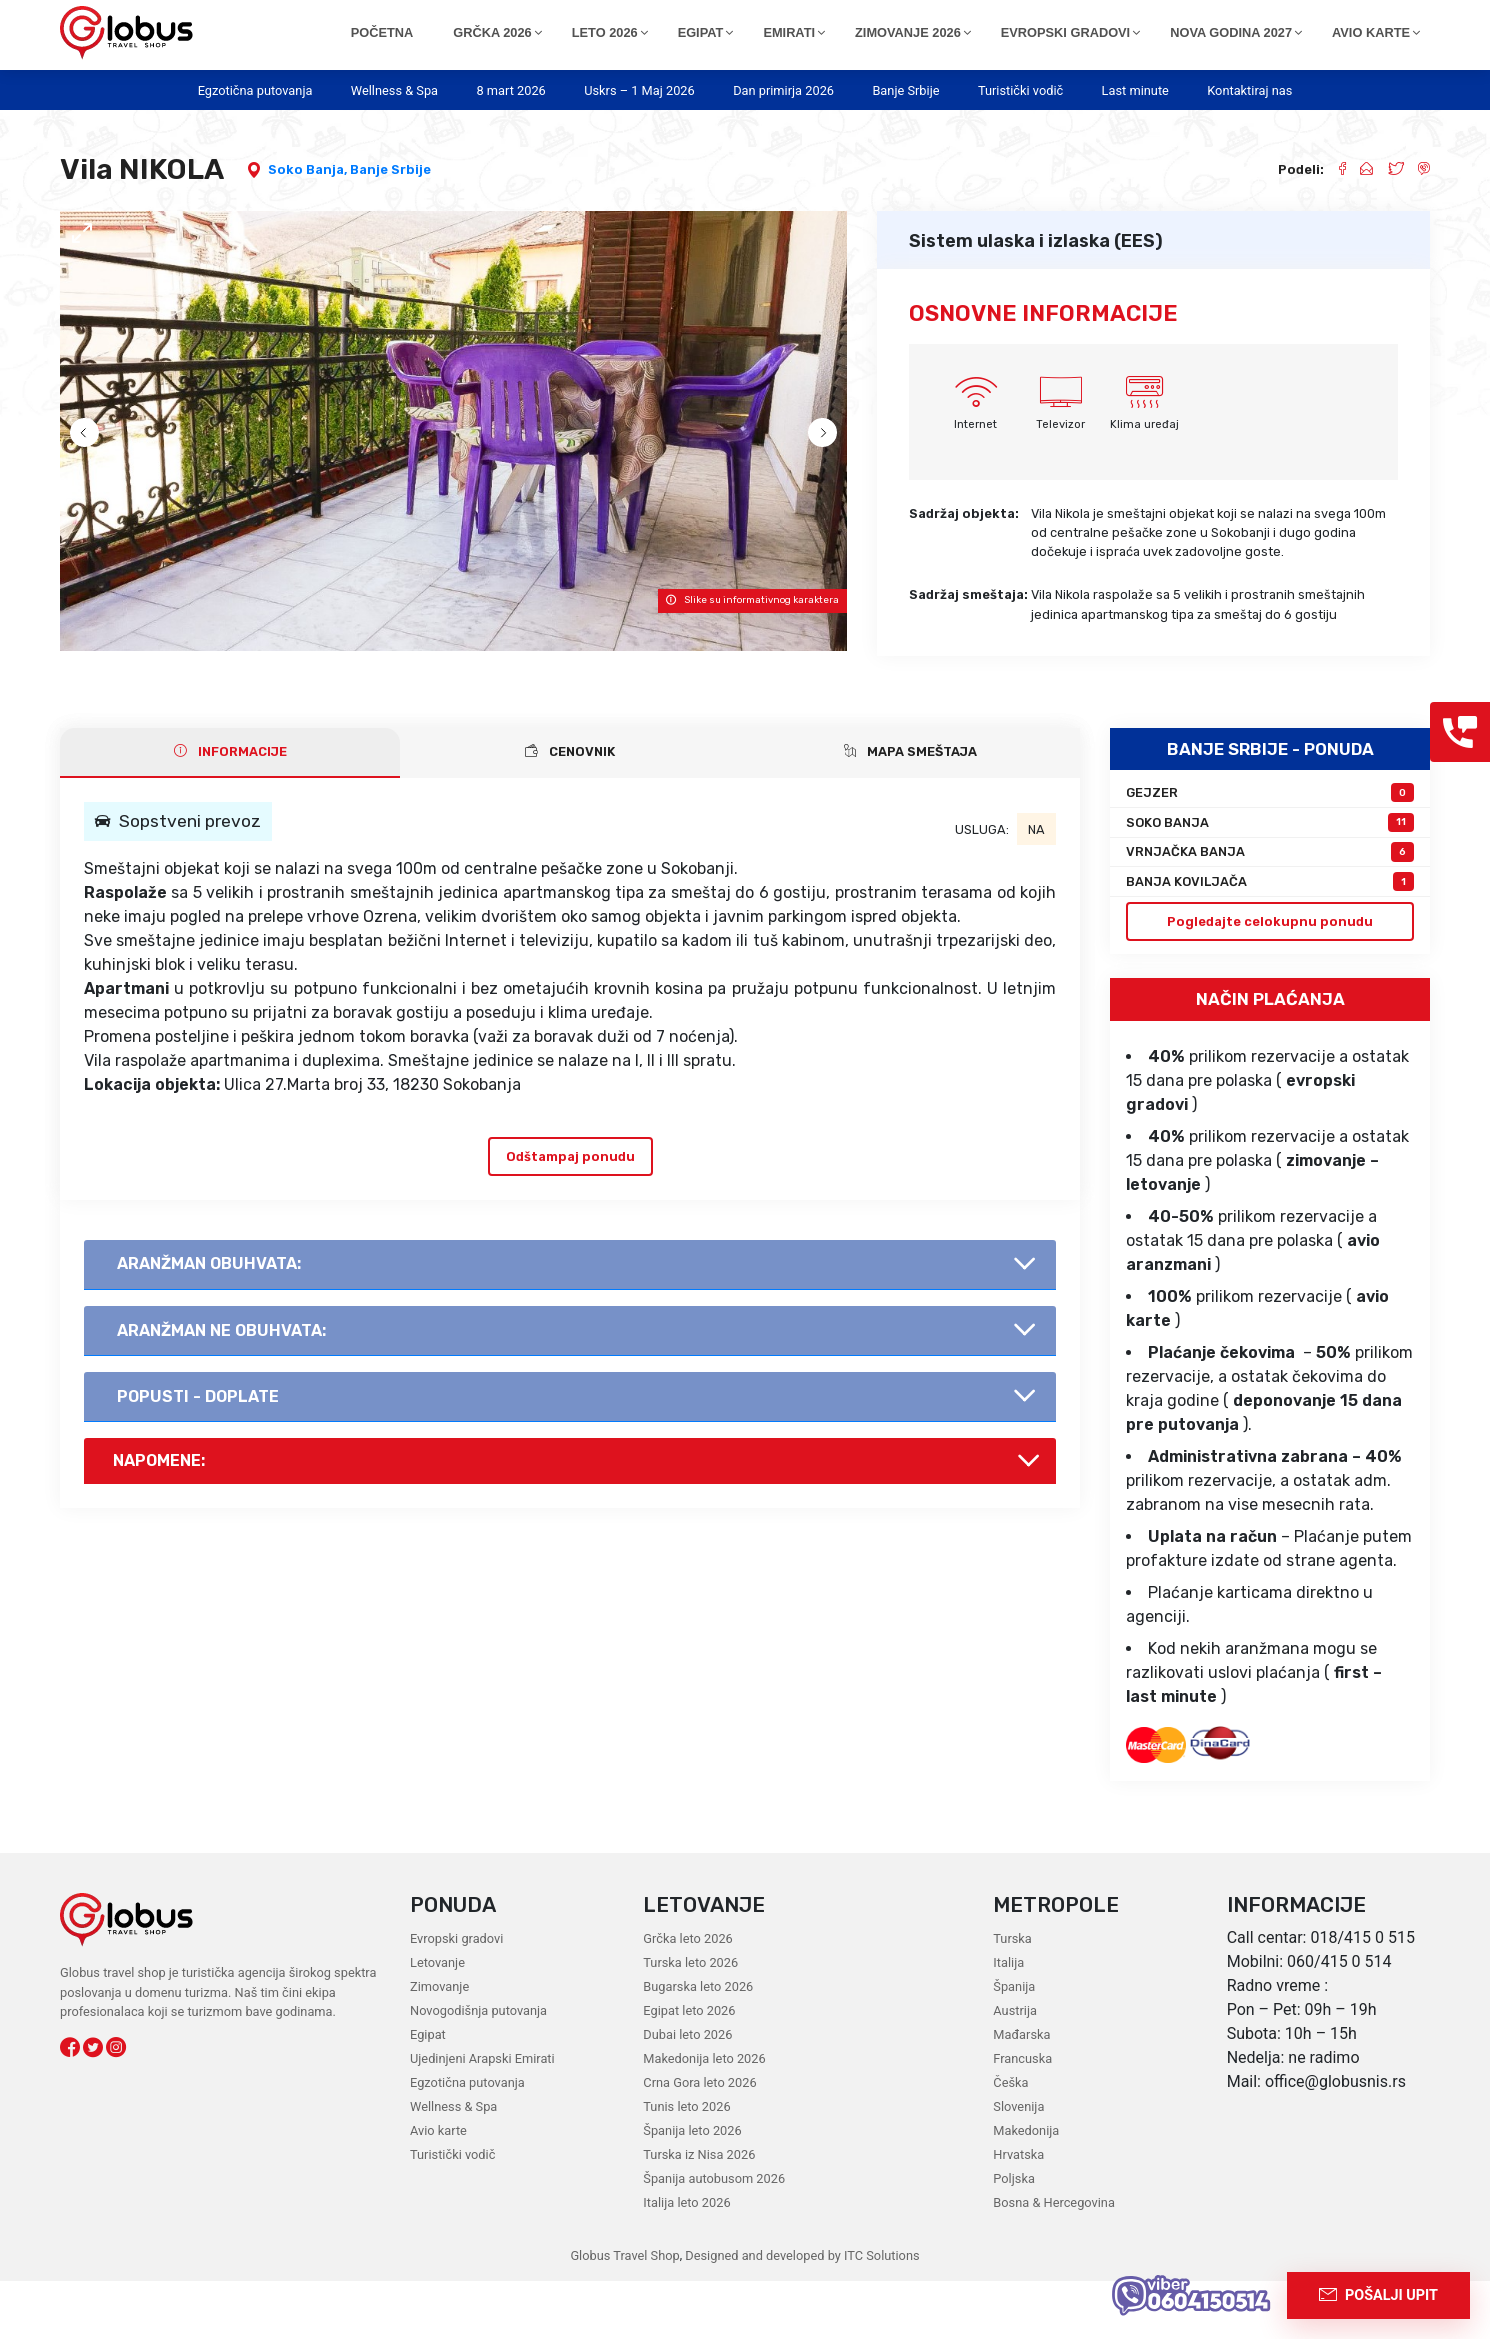 This screenshot has height=2339, width=1490. I want to click on Španija, so click(1014, 2044).